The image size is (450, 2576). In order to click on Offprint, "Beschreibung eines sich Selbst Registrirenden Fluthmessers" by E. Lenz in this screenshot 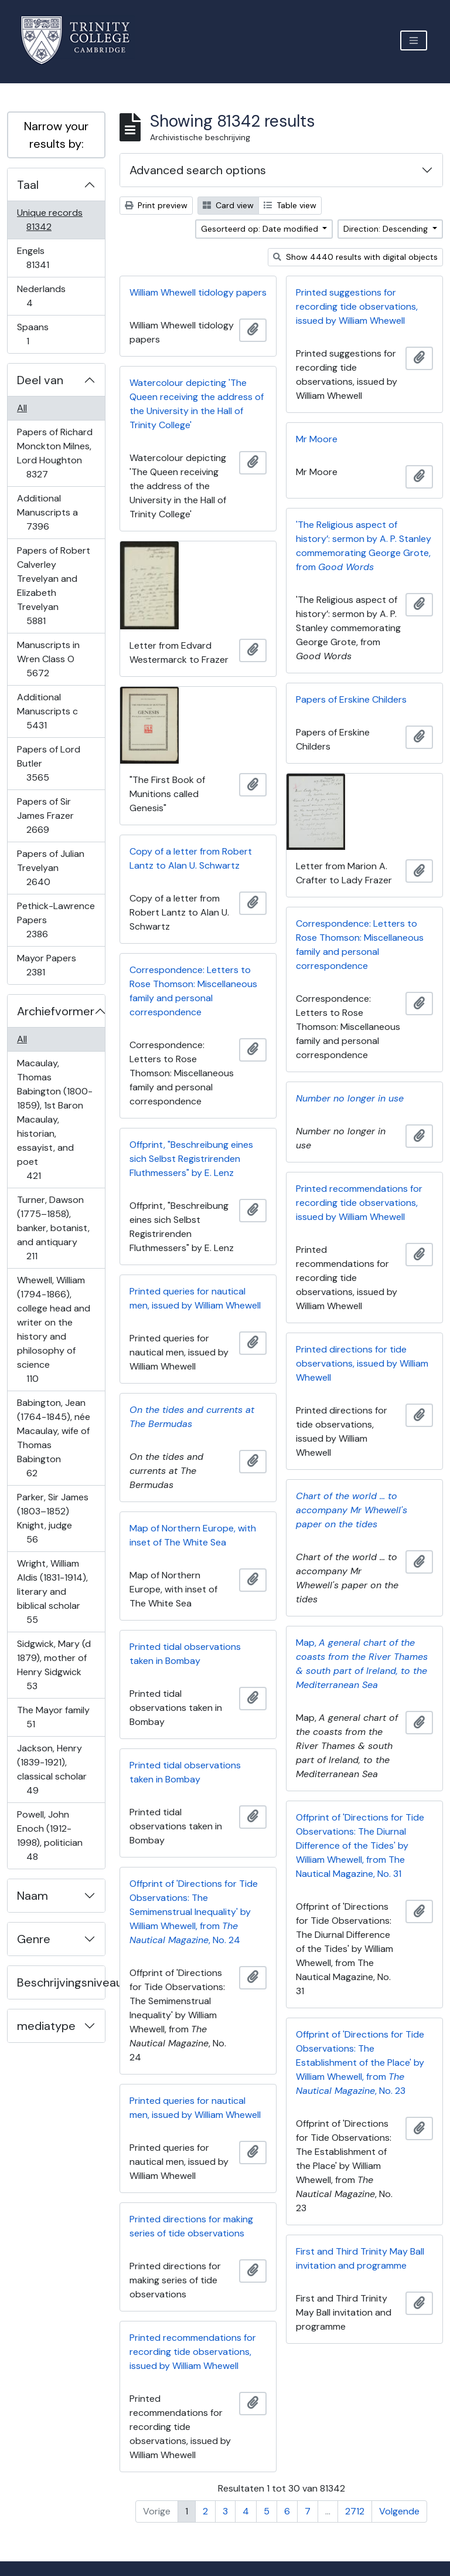, I will do `click(191, 1158)`.